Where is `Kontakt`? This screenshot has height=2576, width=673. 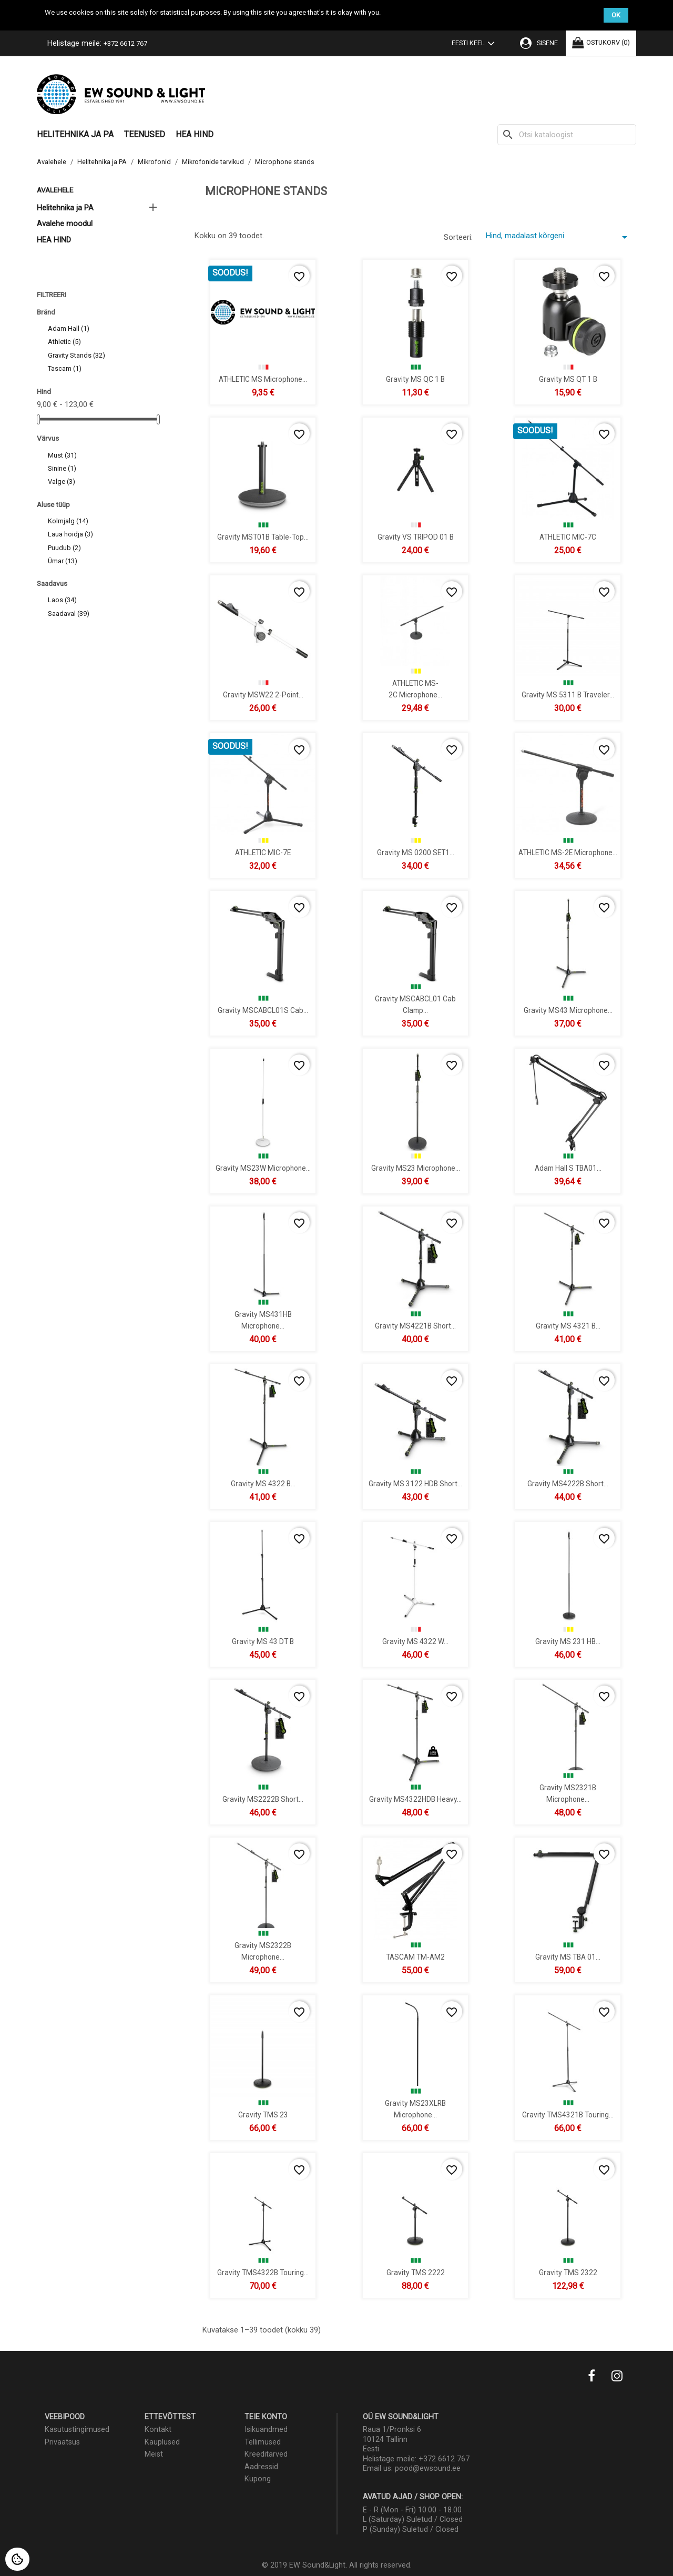
Kontakt is located at coordinates (158, 2429).